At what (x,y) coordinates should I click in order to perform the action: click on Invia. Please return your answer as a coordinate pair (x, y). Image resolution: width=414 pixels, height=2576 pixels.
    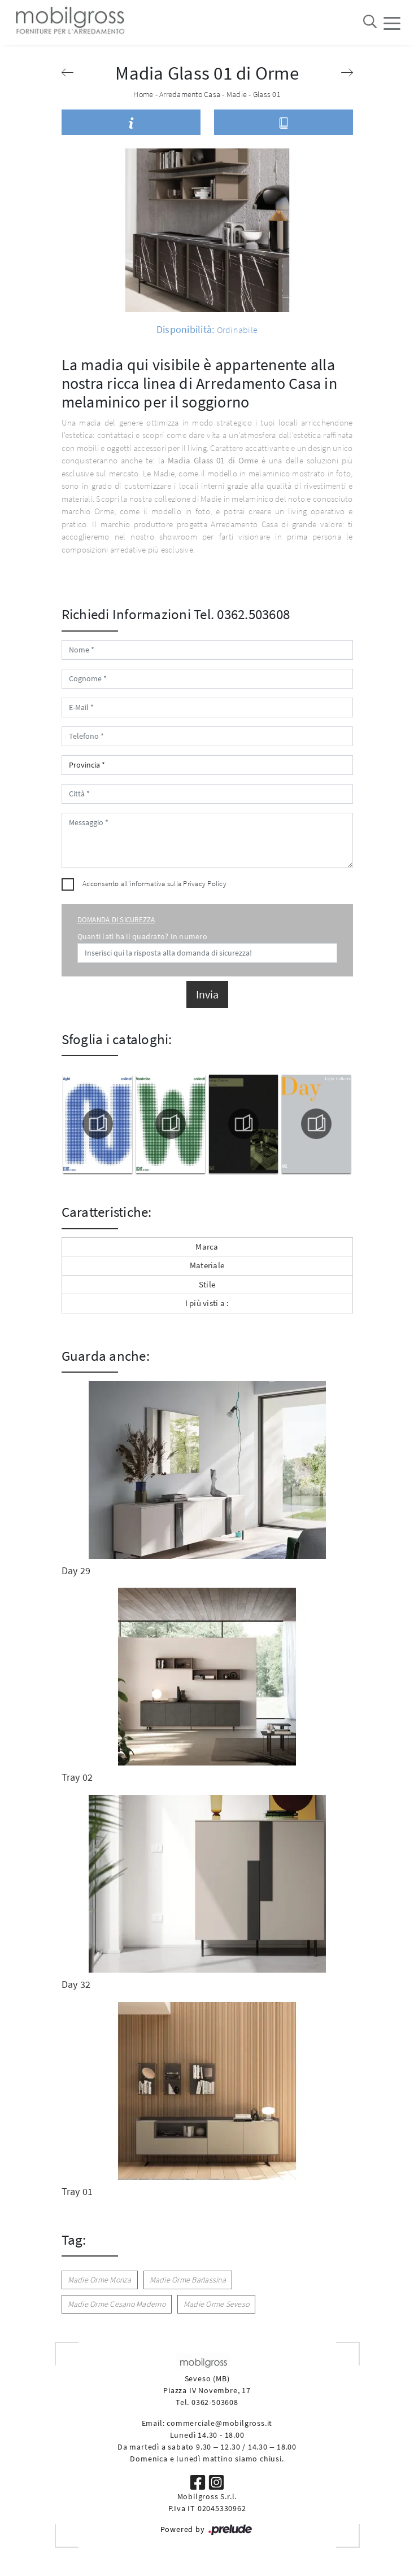
    Looking at the image, I should click on (207, 994).